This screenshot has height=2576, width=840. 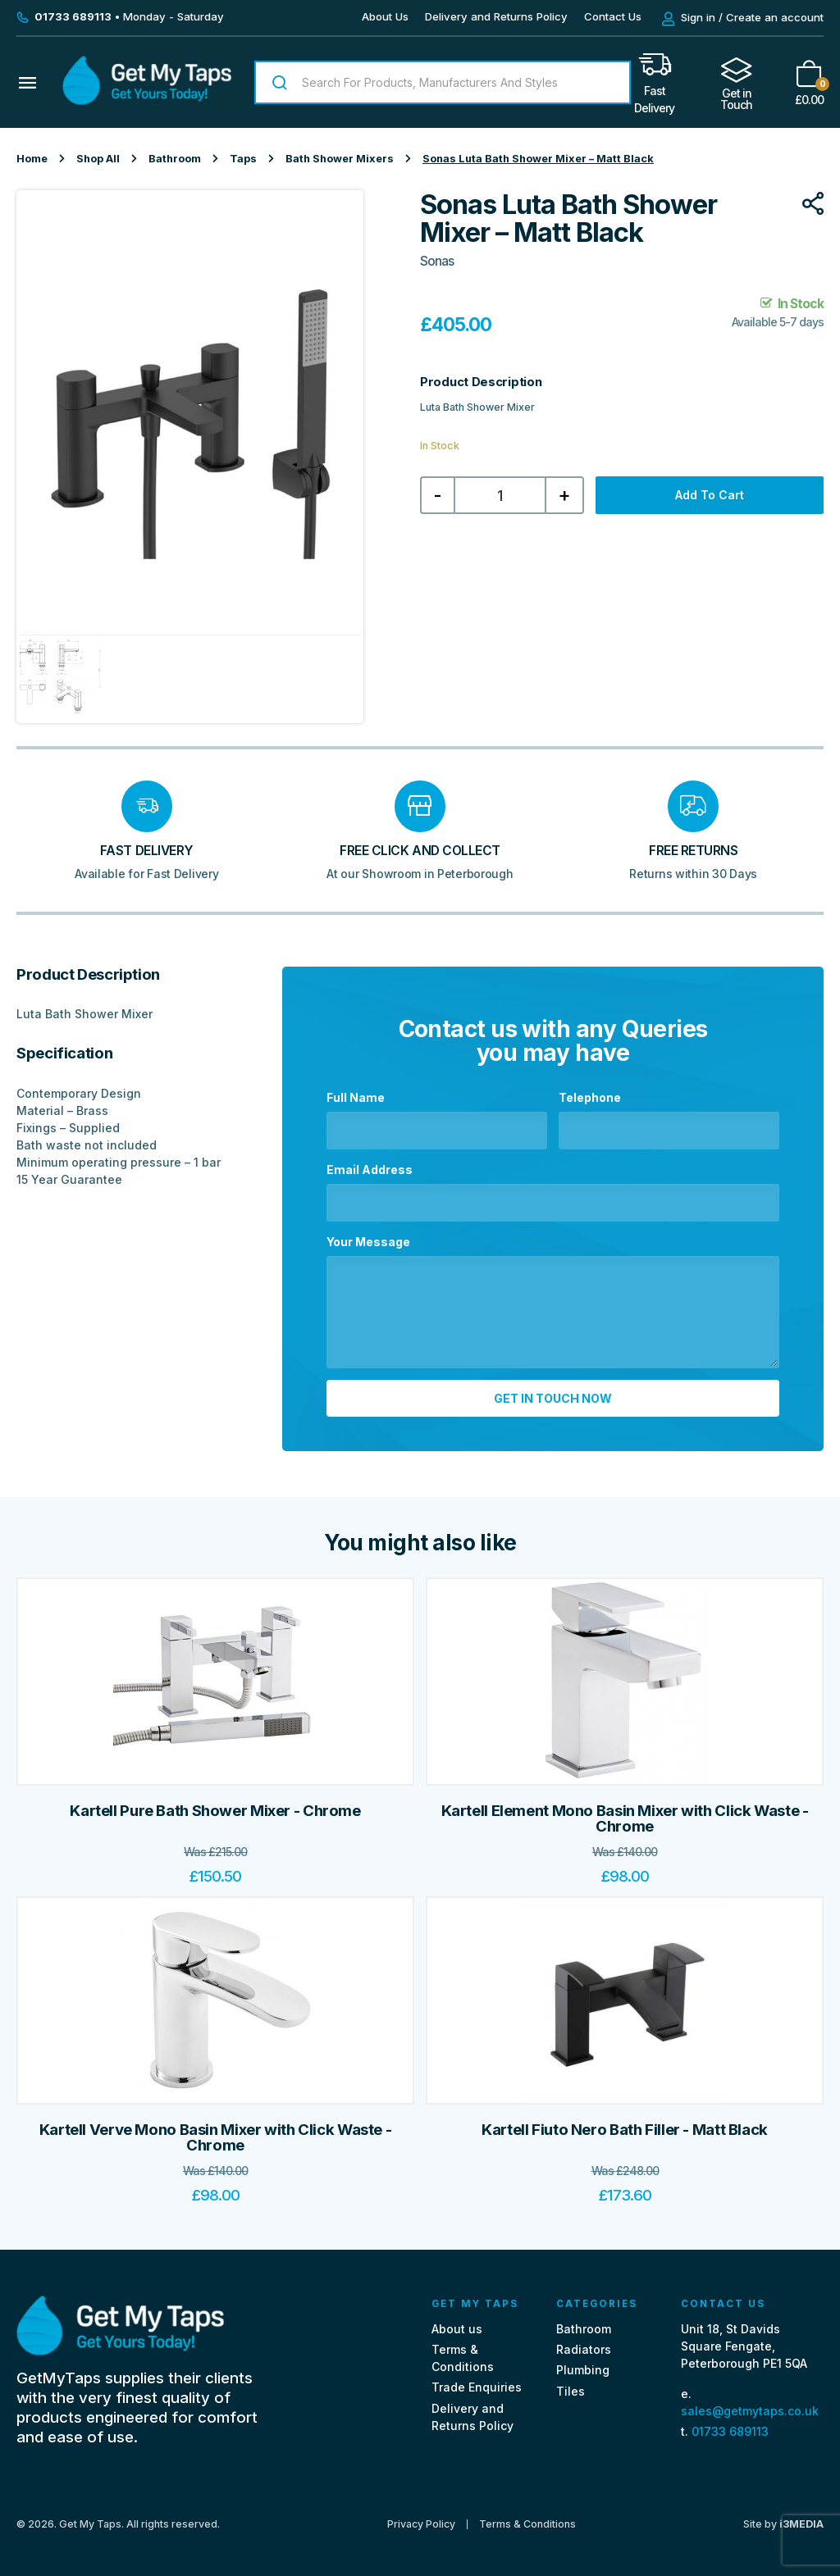 What do you see at coordinates (750, 2409) in the screenshot?
I see `sales@getmytaps.co.uk` at bounding box center [750, 2409].